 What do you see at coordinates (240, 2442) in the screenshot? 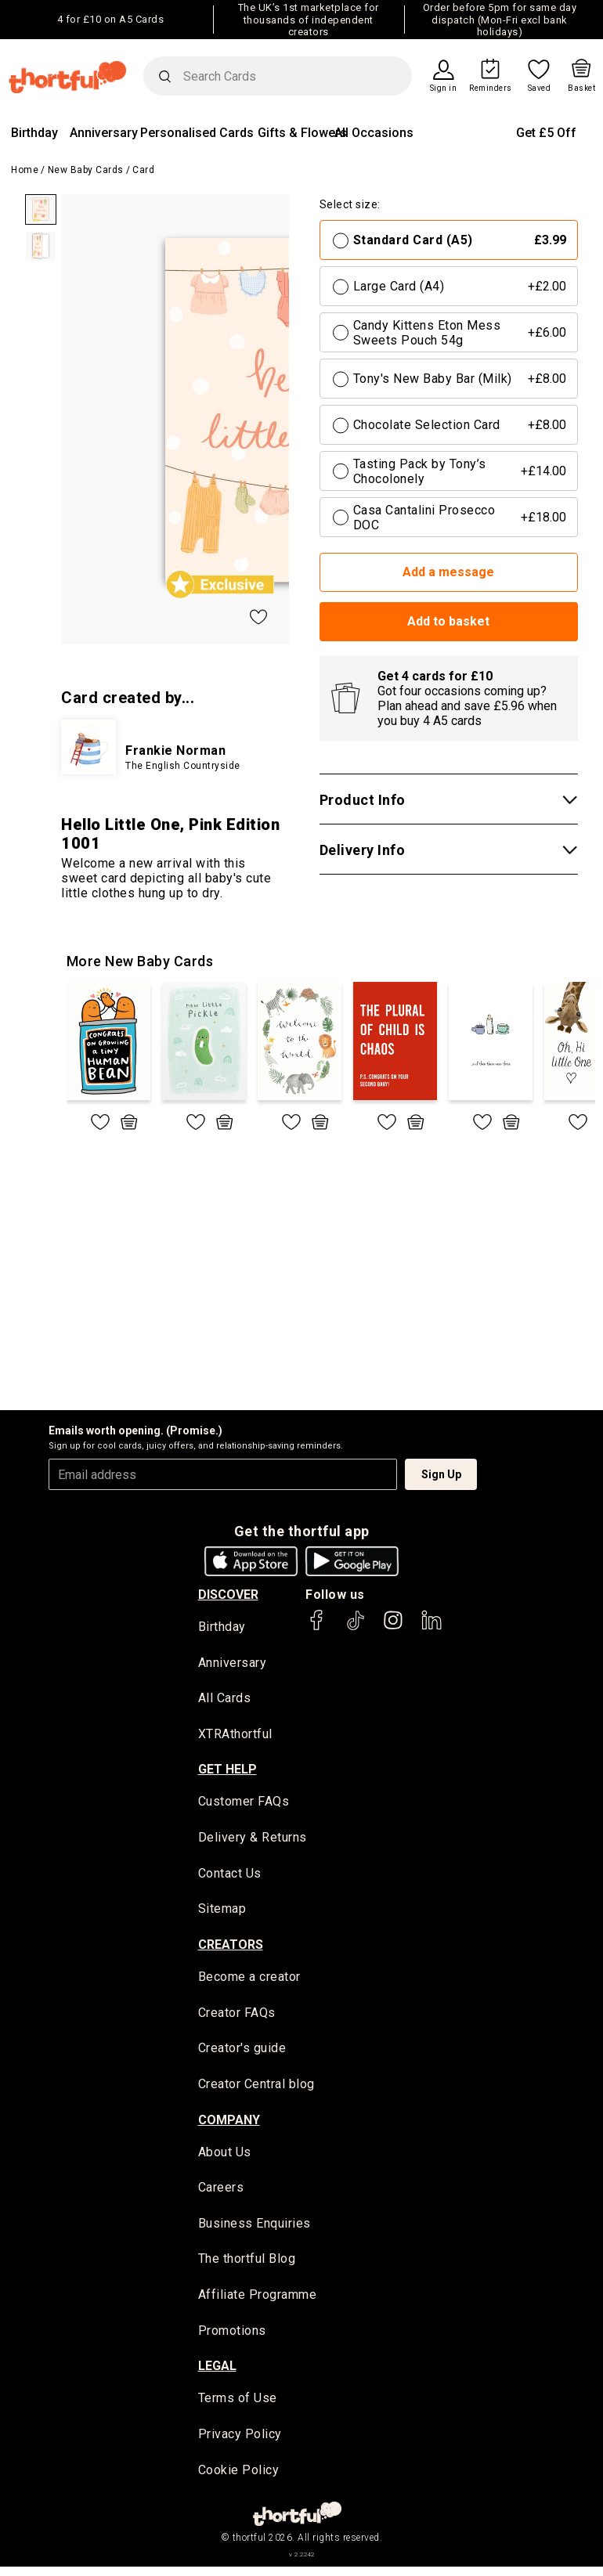
I see `Privacy Policy` at bounding box center [240, 2442].